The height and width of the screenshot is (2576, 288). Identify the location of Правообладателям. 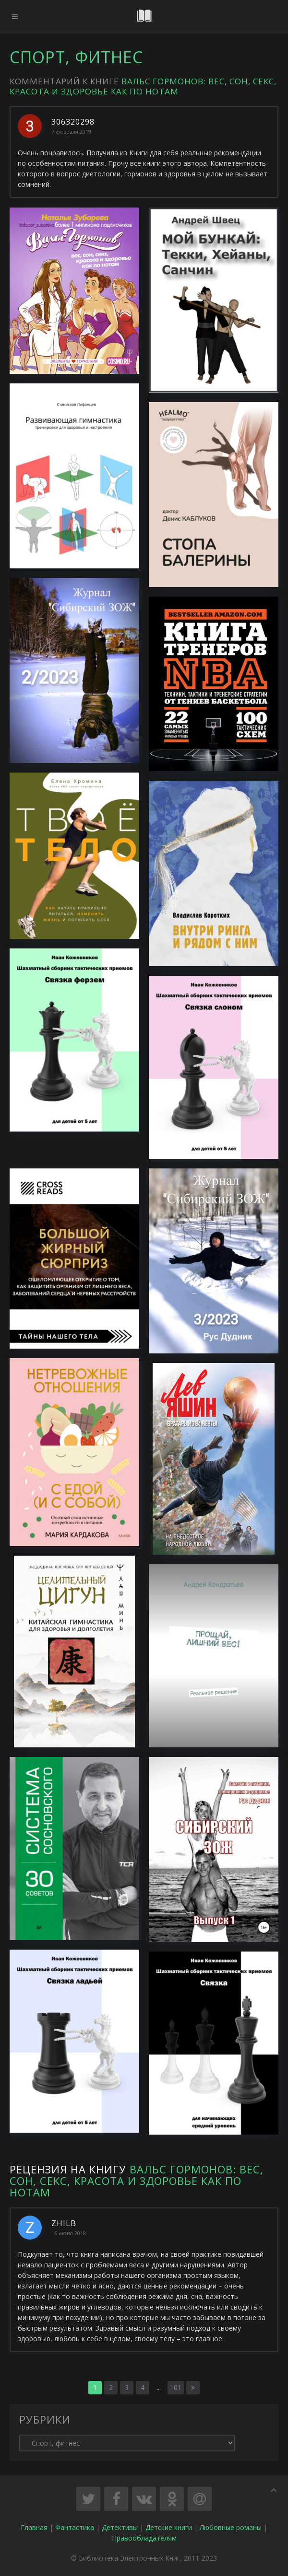
(144, 2537).